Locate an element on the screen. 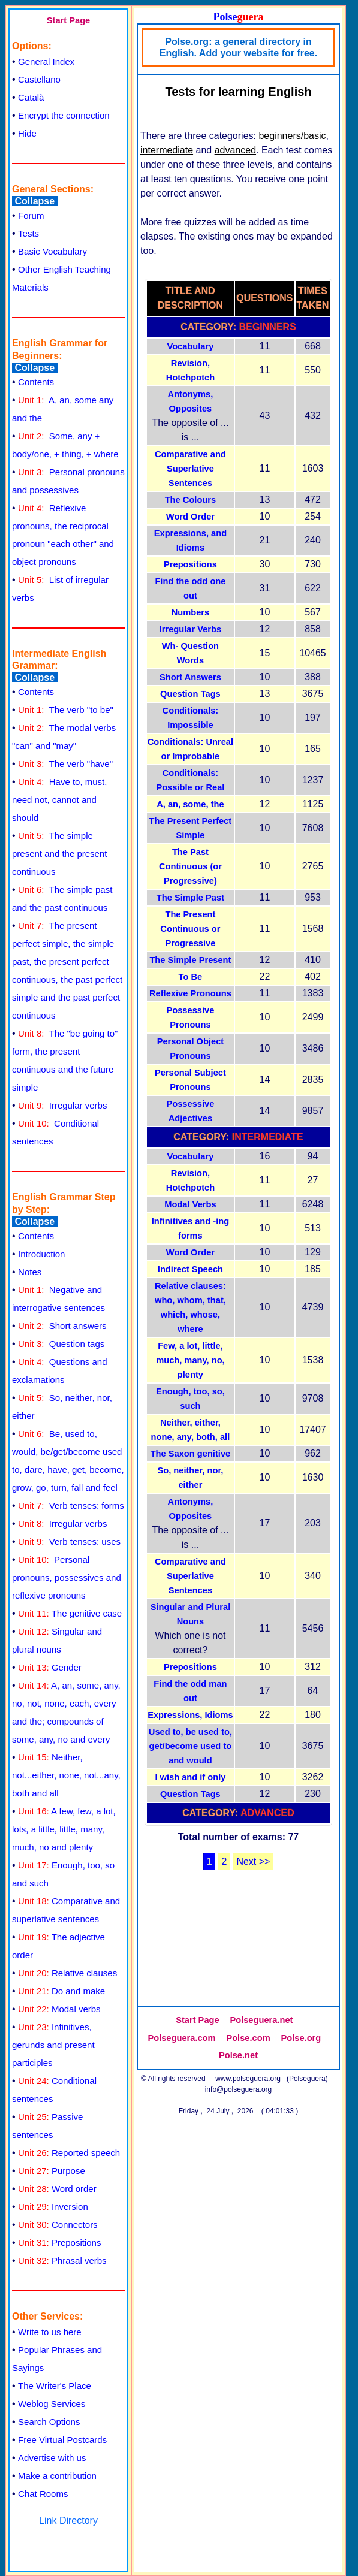 The image size is (358, 2576). Free Virtual Postcards is located at coordinates (62, 2440).